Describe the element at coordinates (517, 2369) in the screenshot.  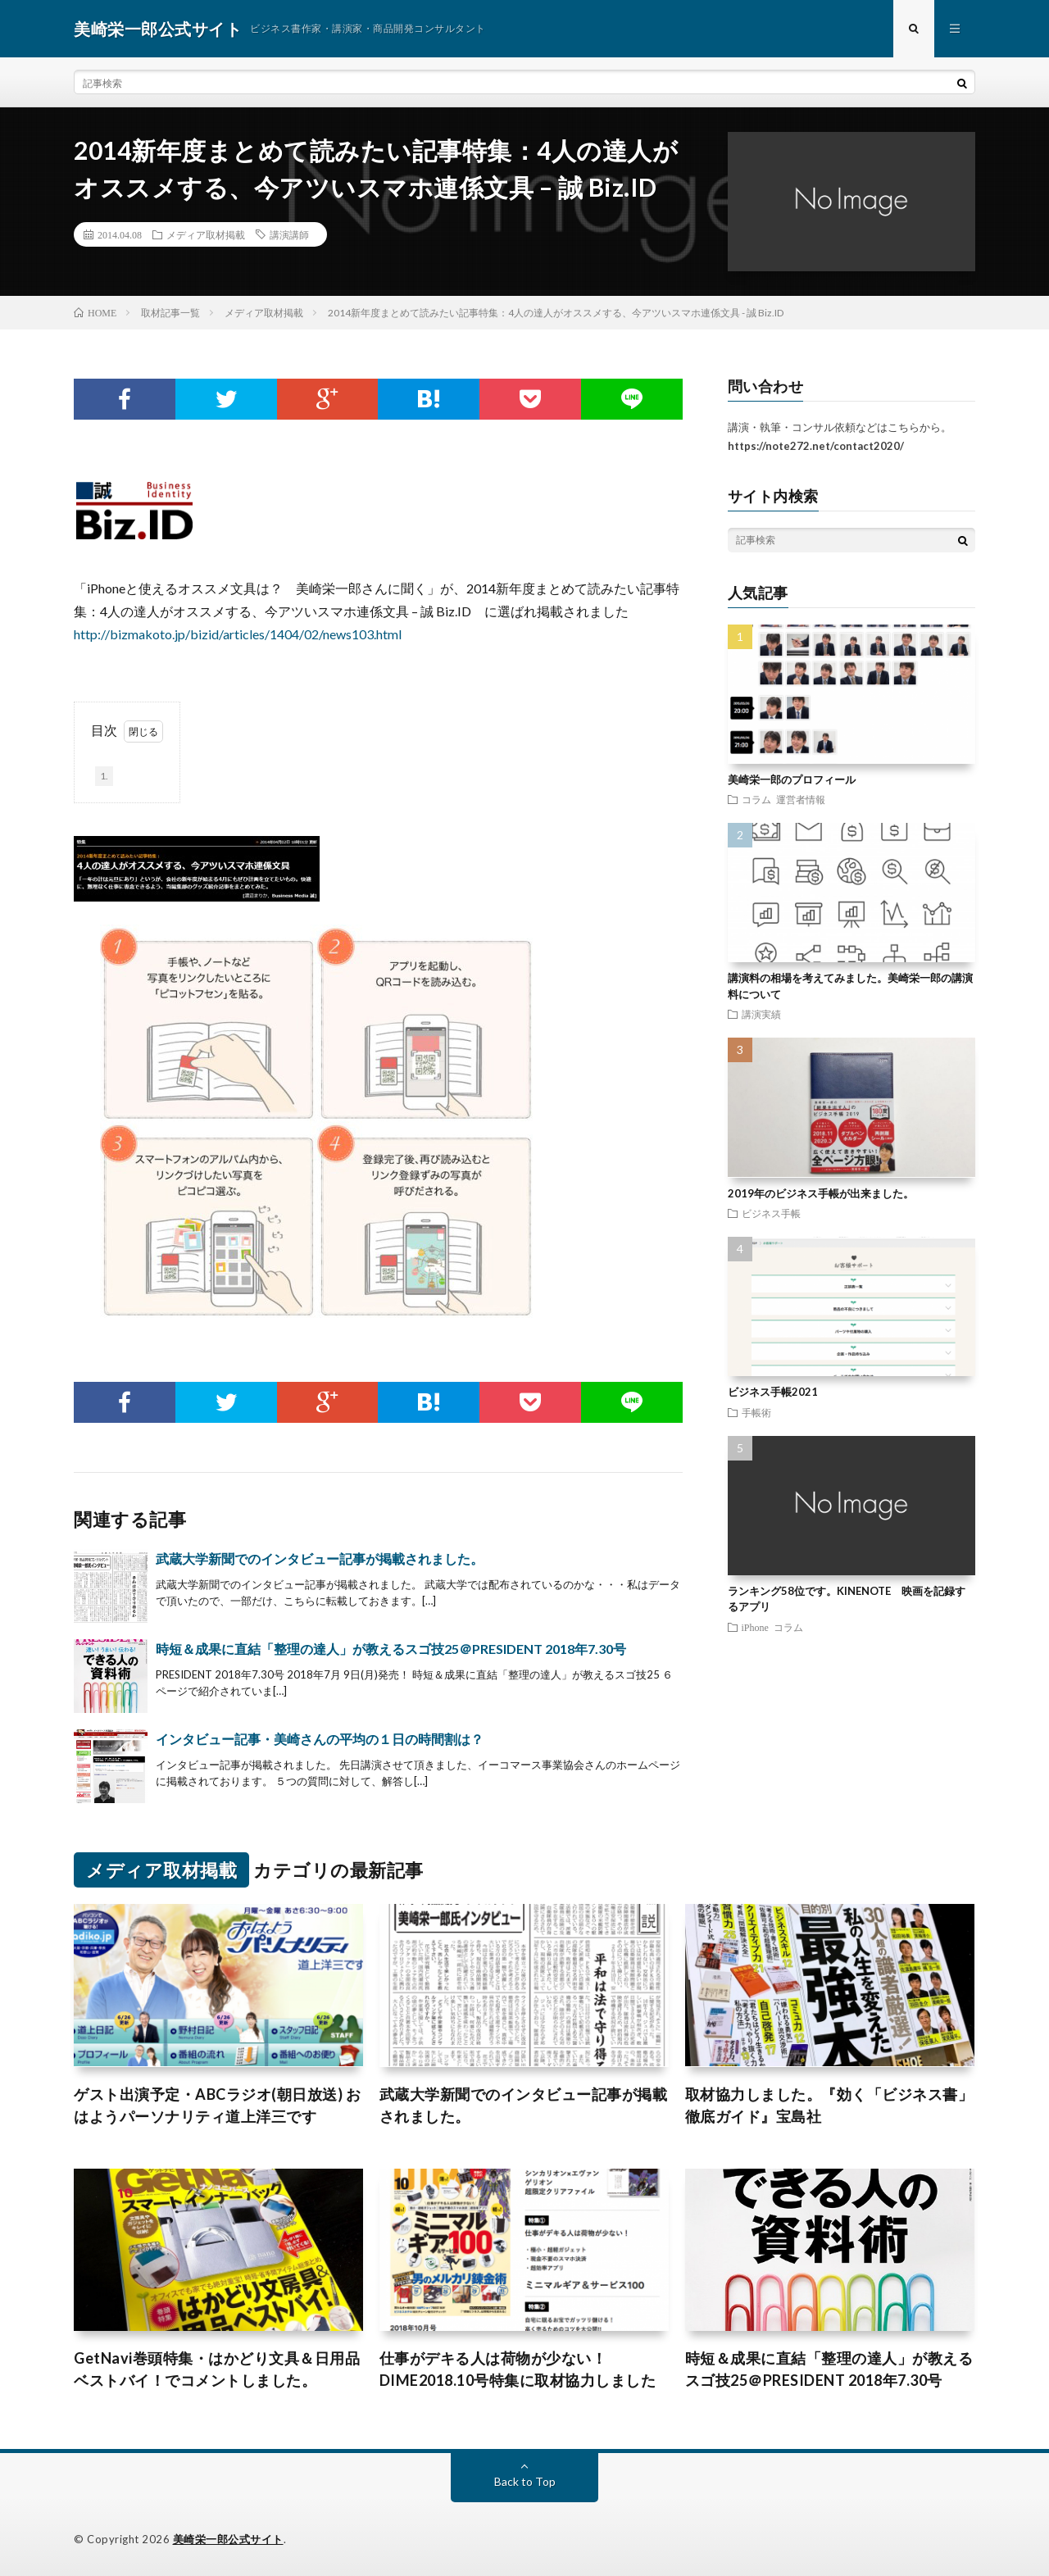
I see `仕事がデキる人は荷物が少ない！DIME2018.10号特集に取材協力しました` at that location.